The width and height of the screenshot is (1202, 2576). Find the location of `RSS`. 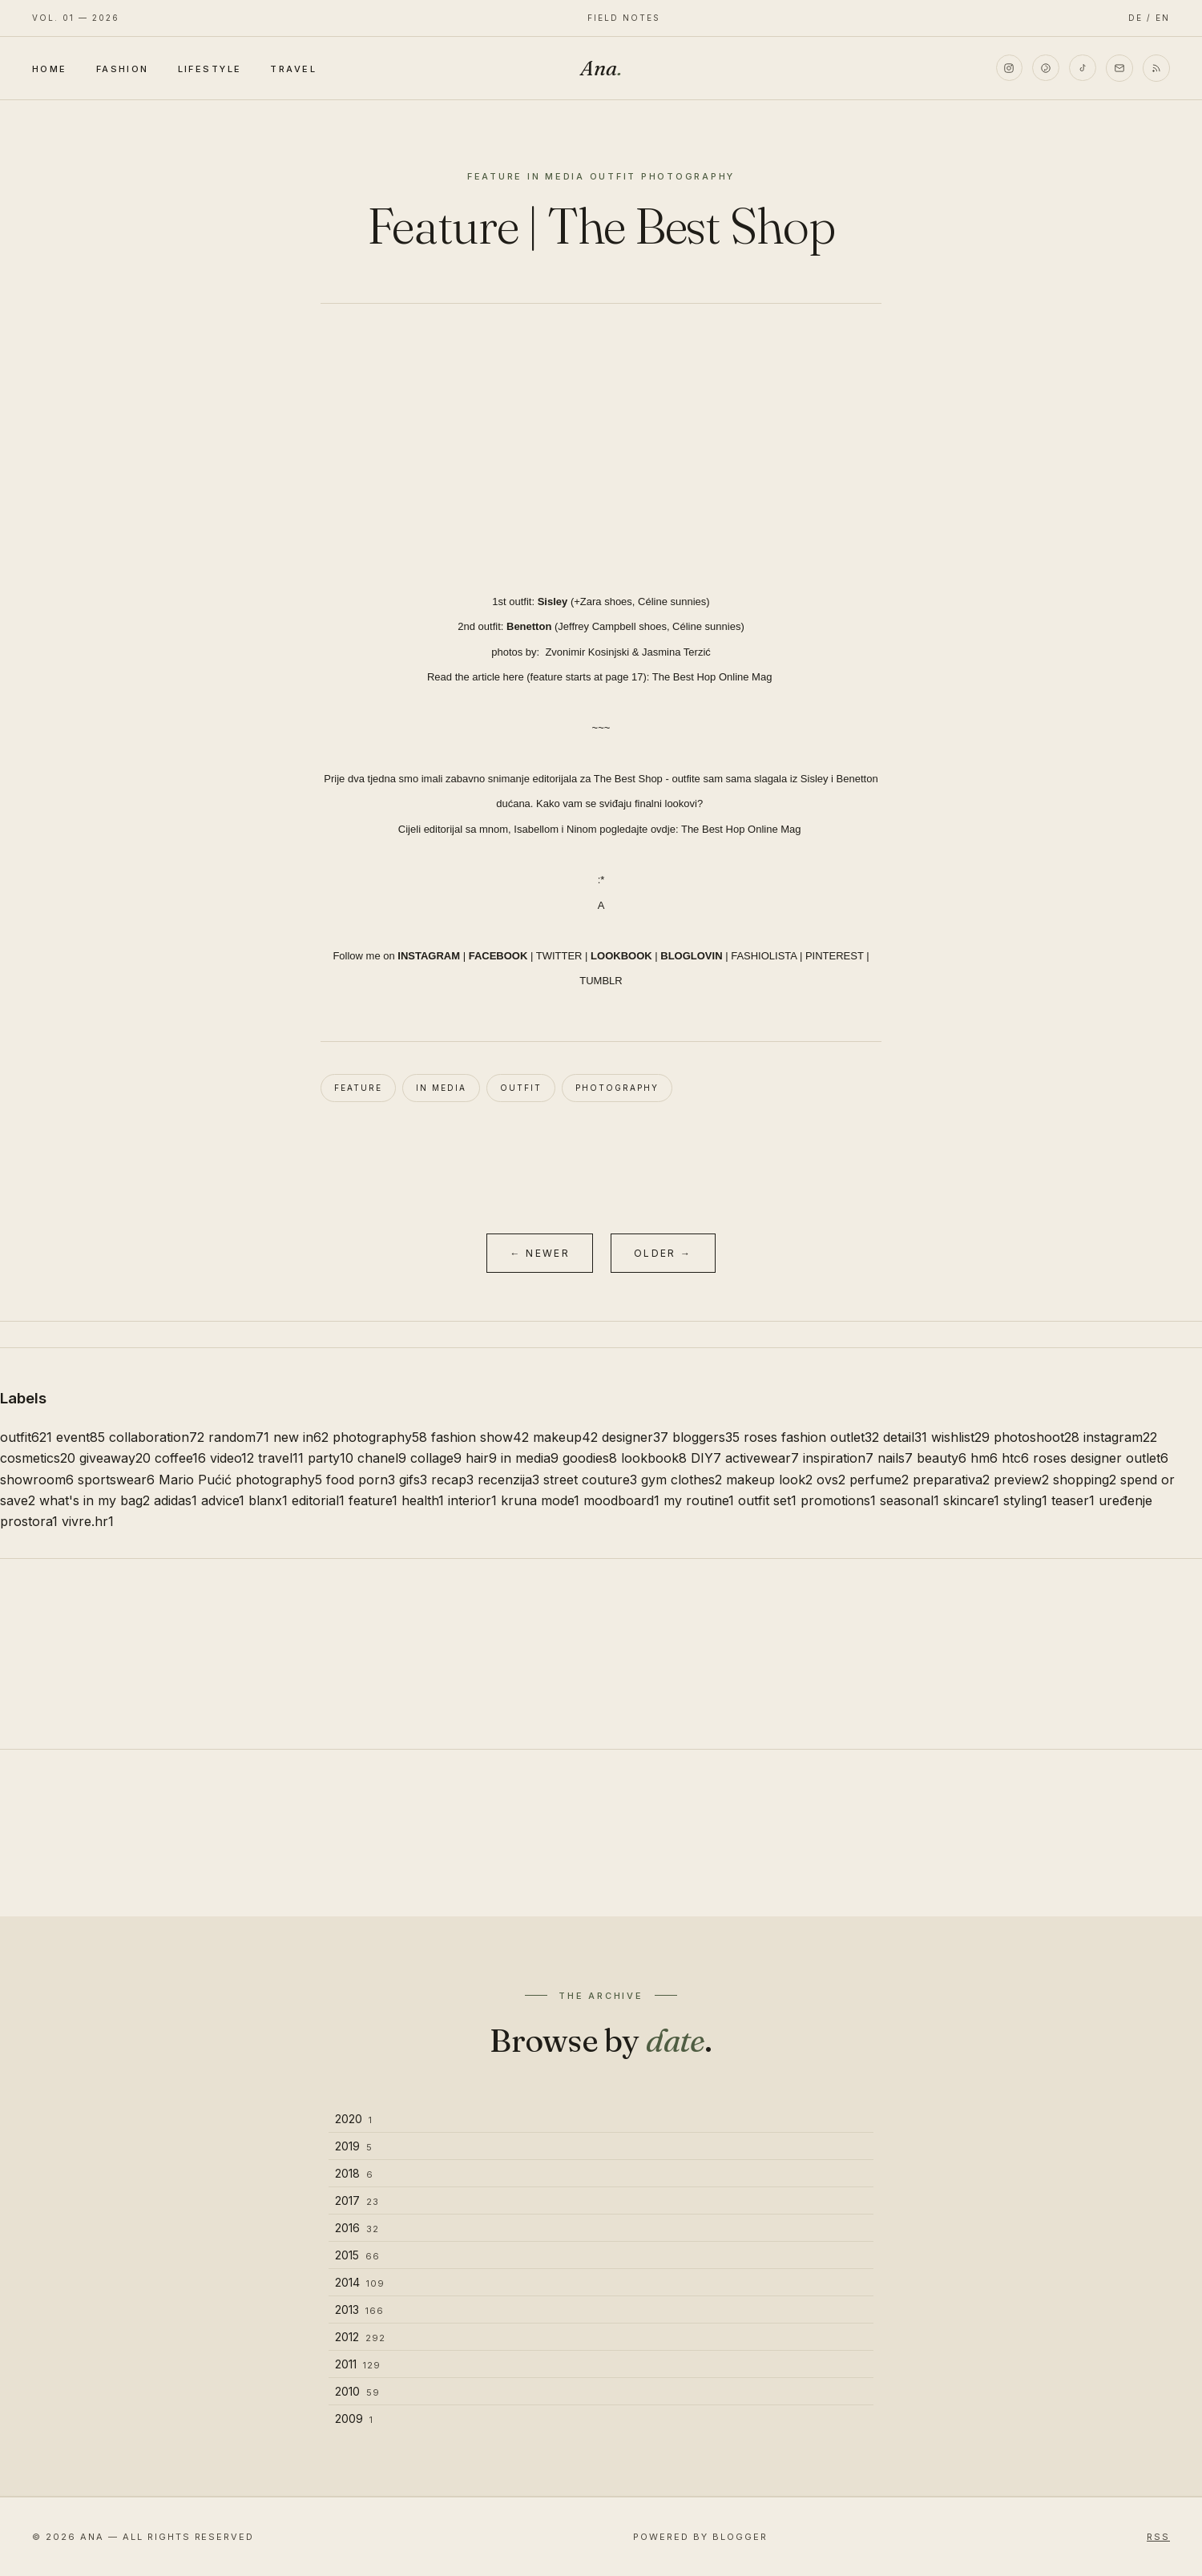

RSS is located at coordinates (1158, 2536).